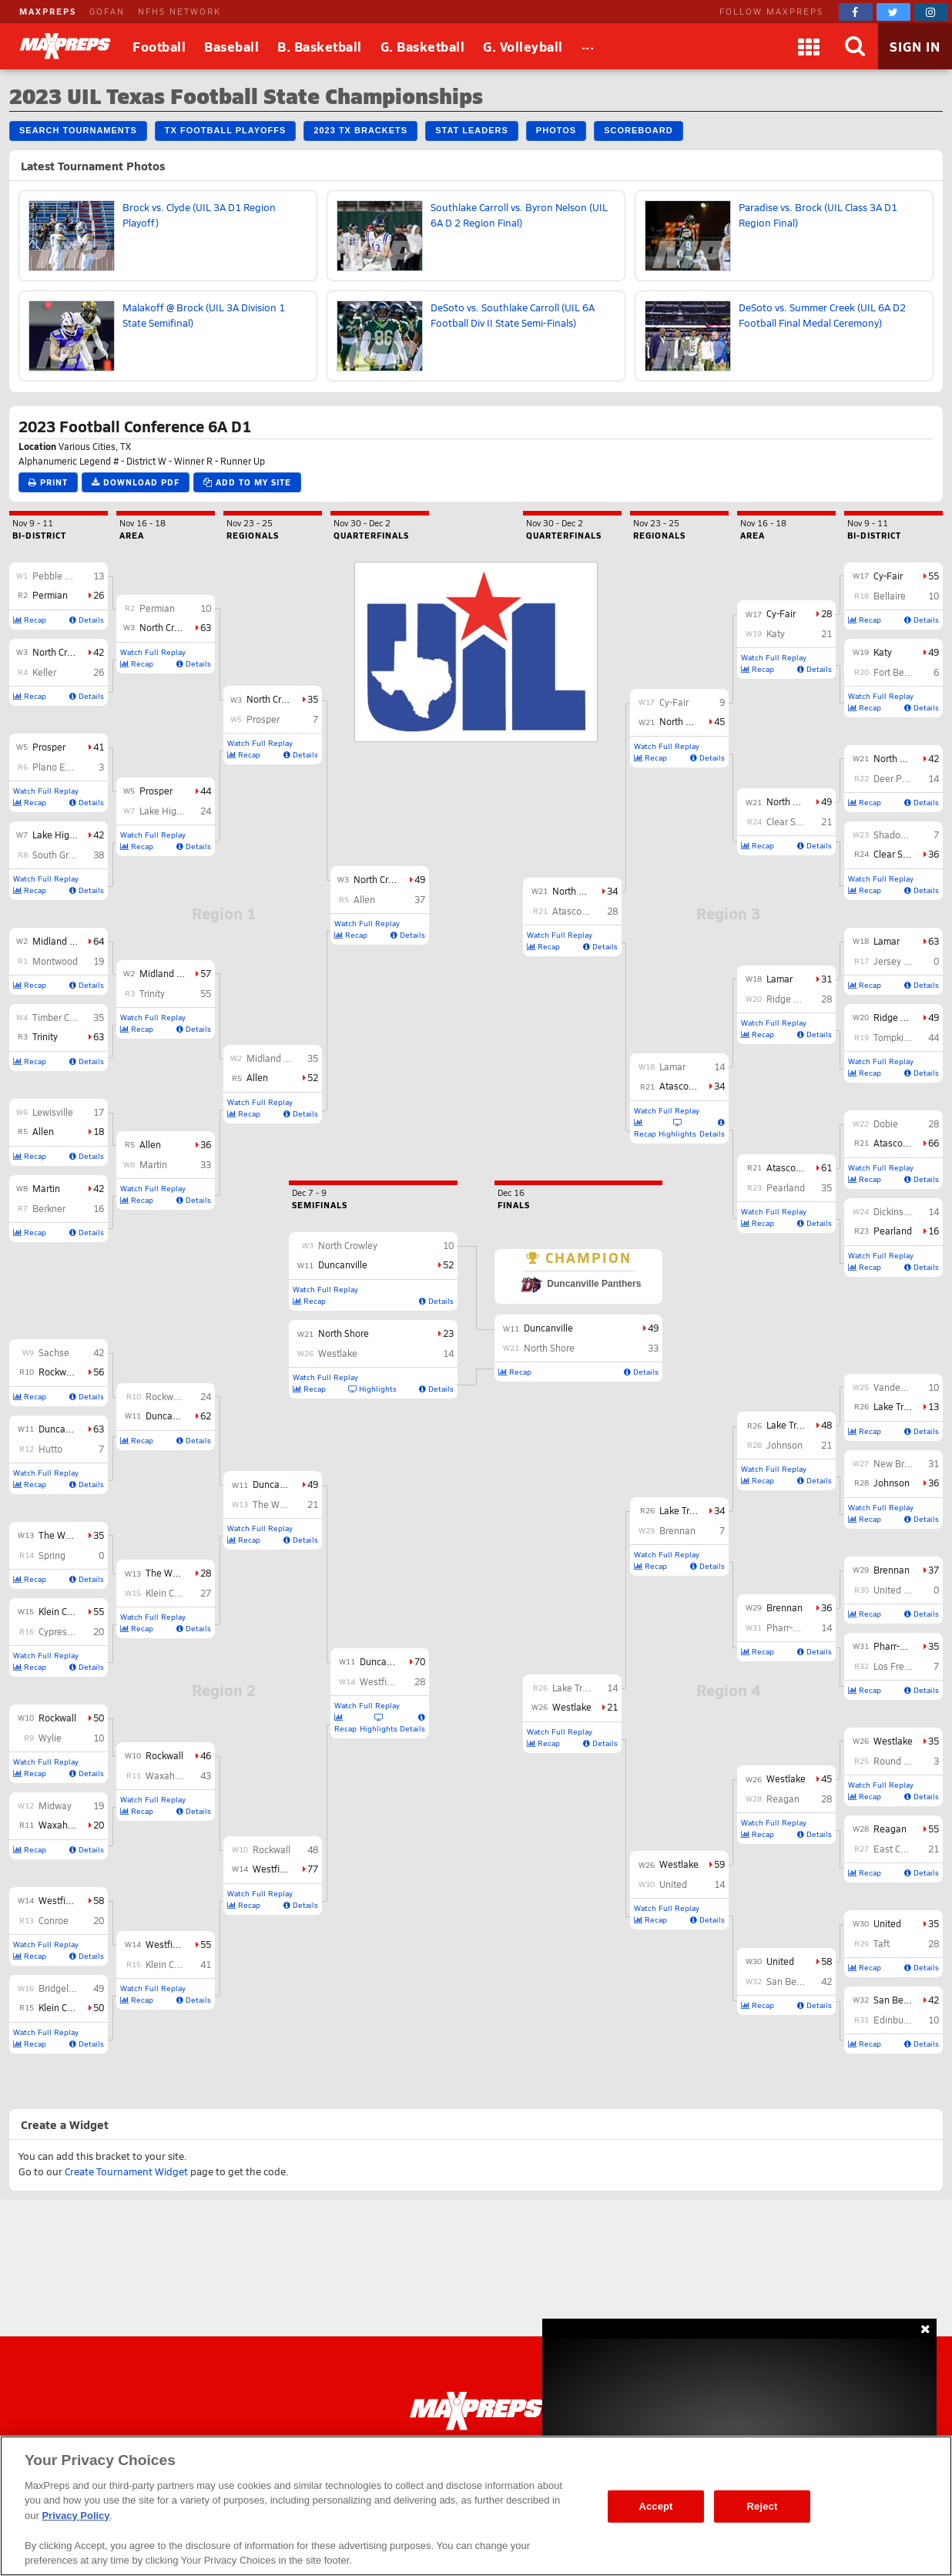 The width and height of the screenshot is (952, 2576). I want to click on 42, so click(98, 652).